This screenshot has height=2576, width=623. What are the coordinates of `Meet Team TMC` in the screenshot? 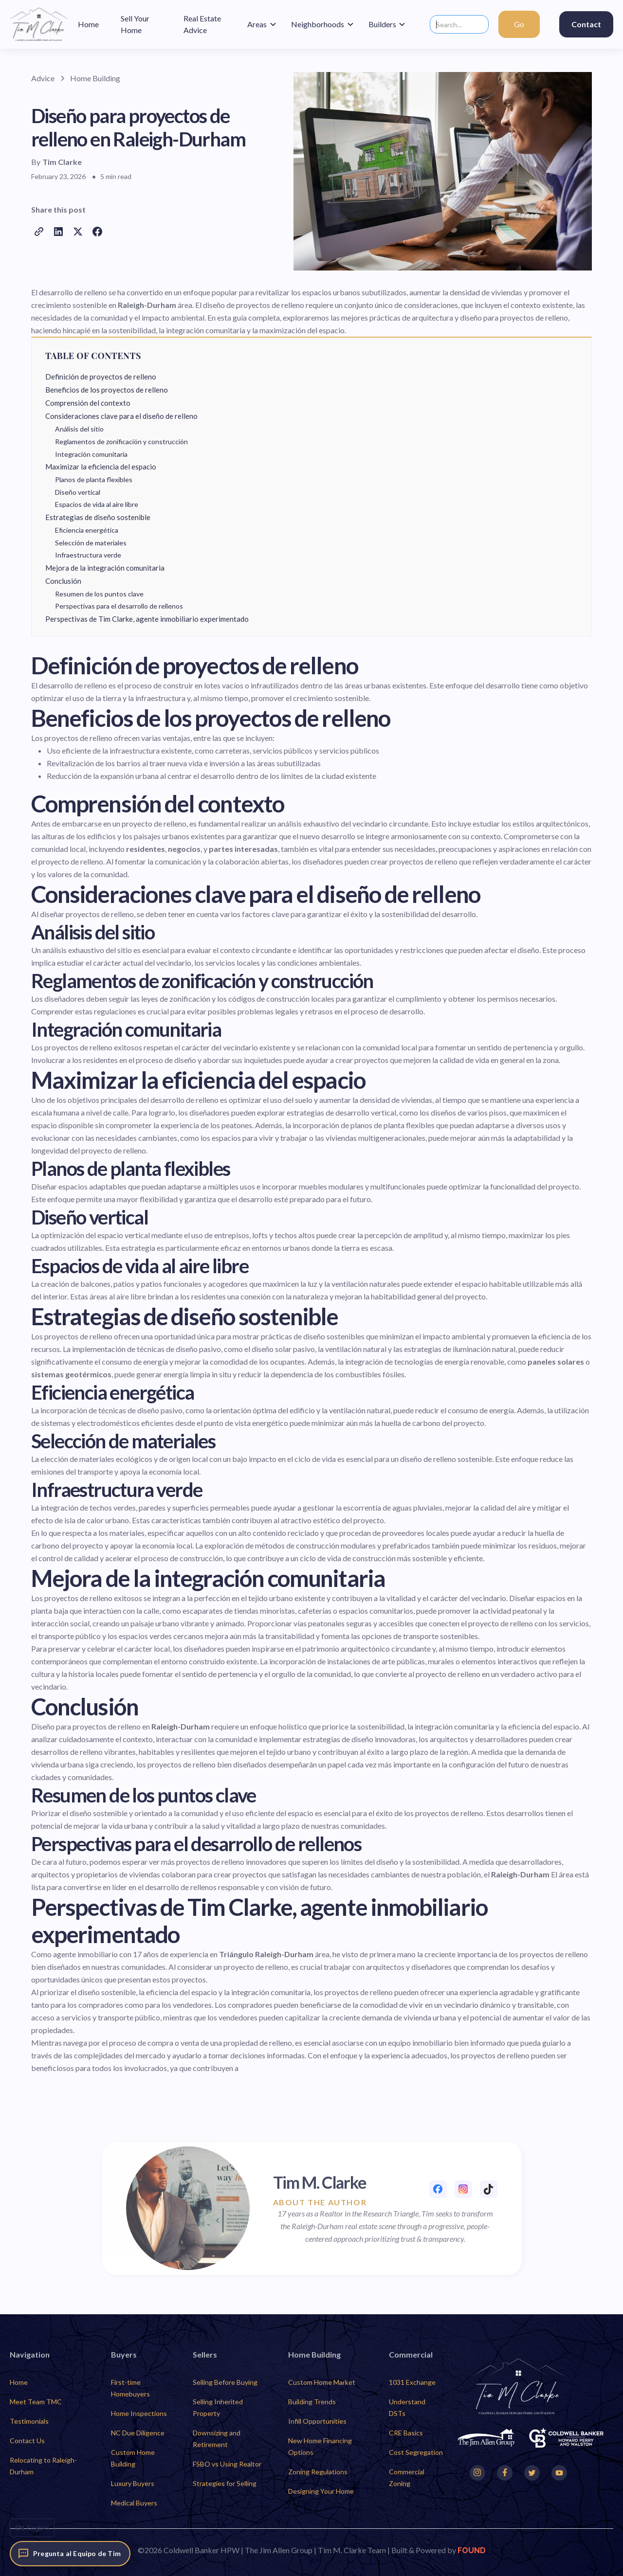 It's located at (36, 2401).